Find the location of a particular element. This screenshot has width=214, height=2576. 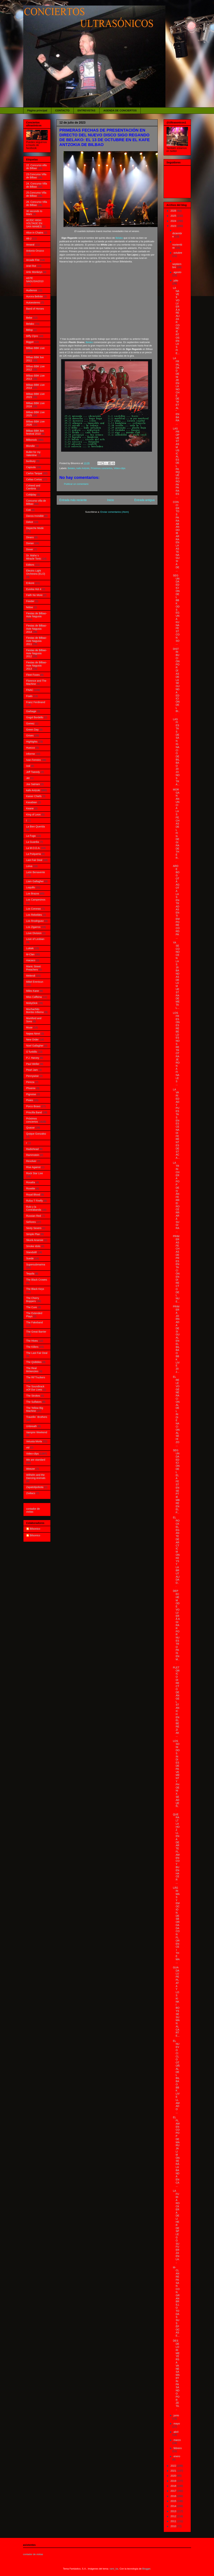

Gomez is located at coordinates (30, 723).